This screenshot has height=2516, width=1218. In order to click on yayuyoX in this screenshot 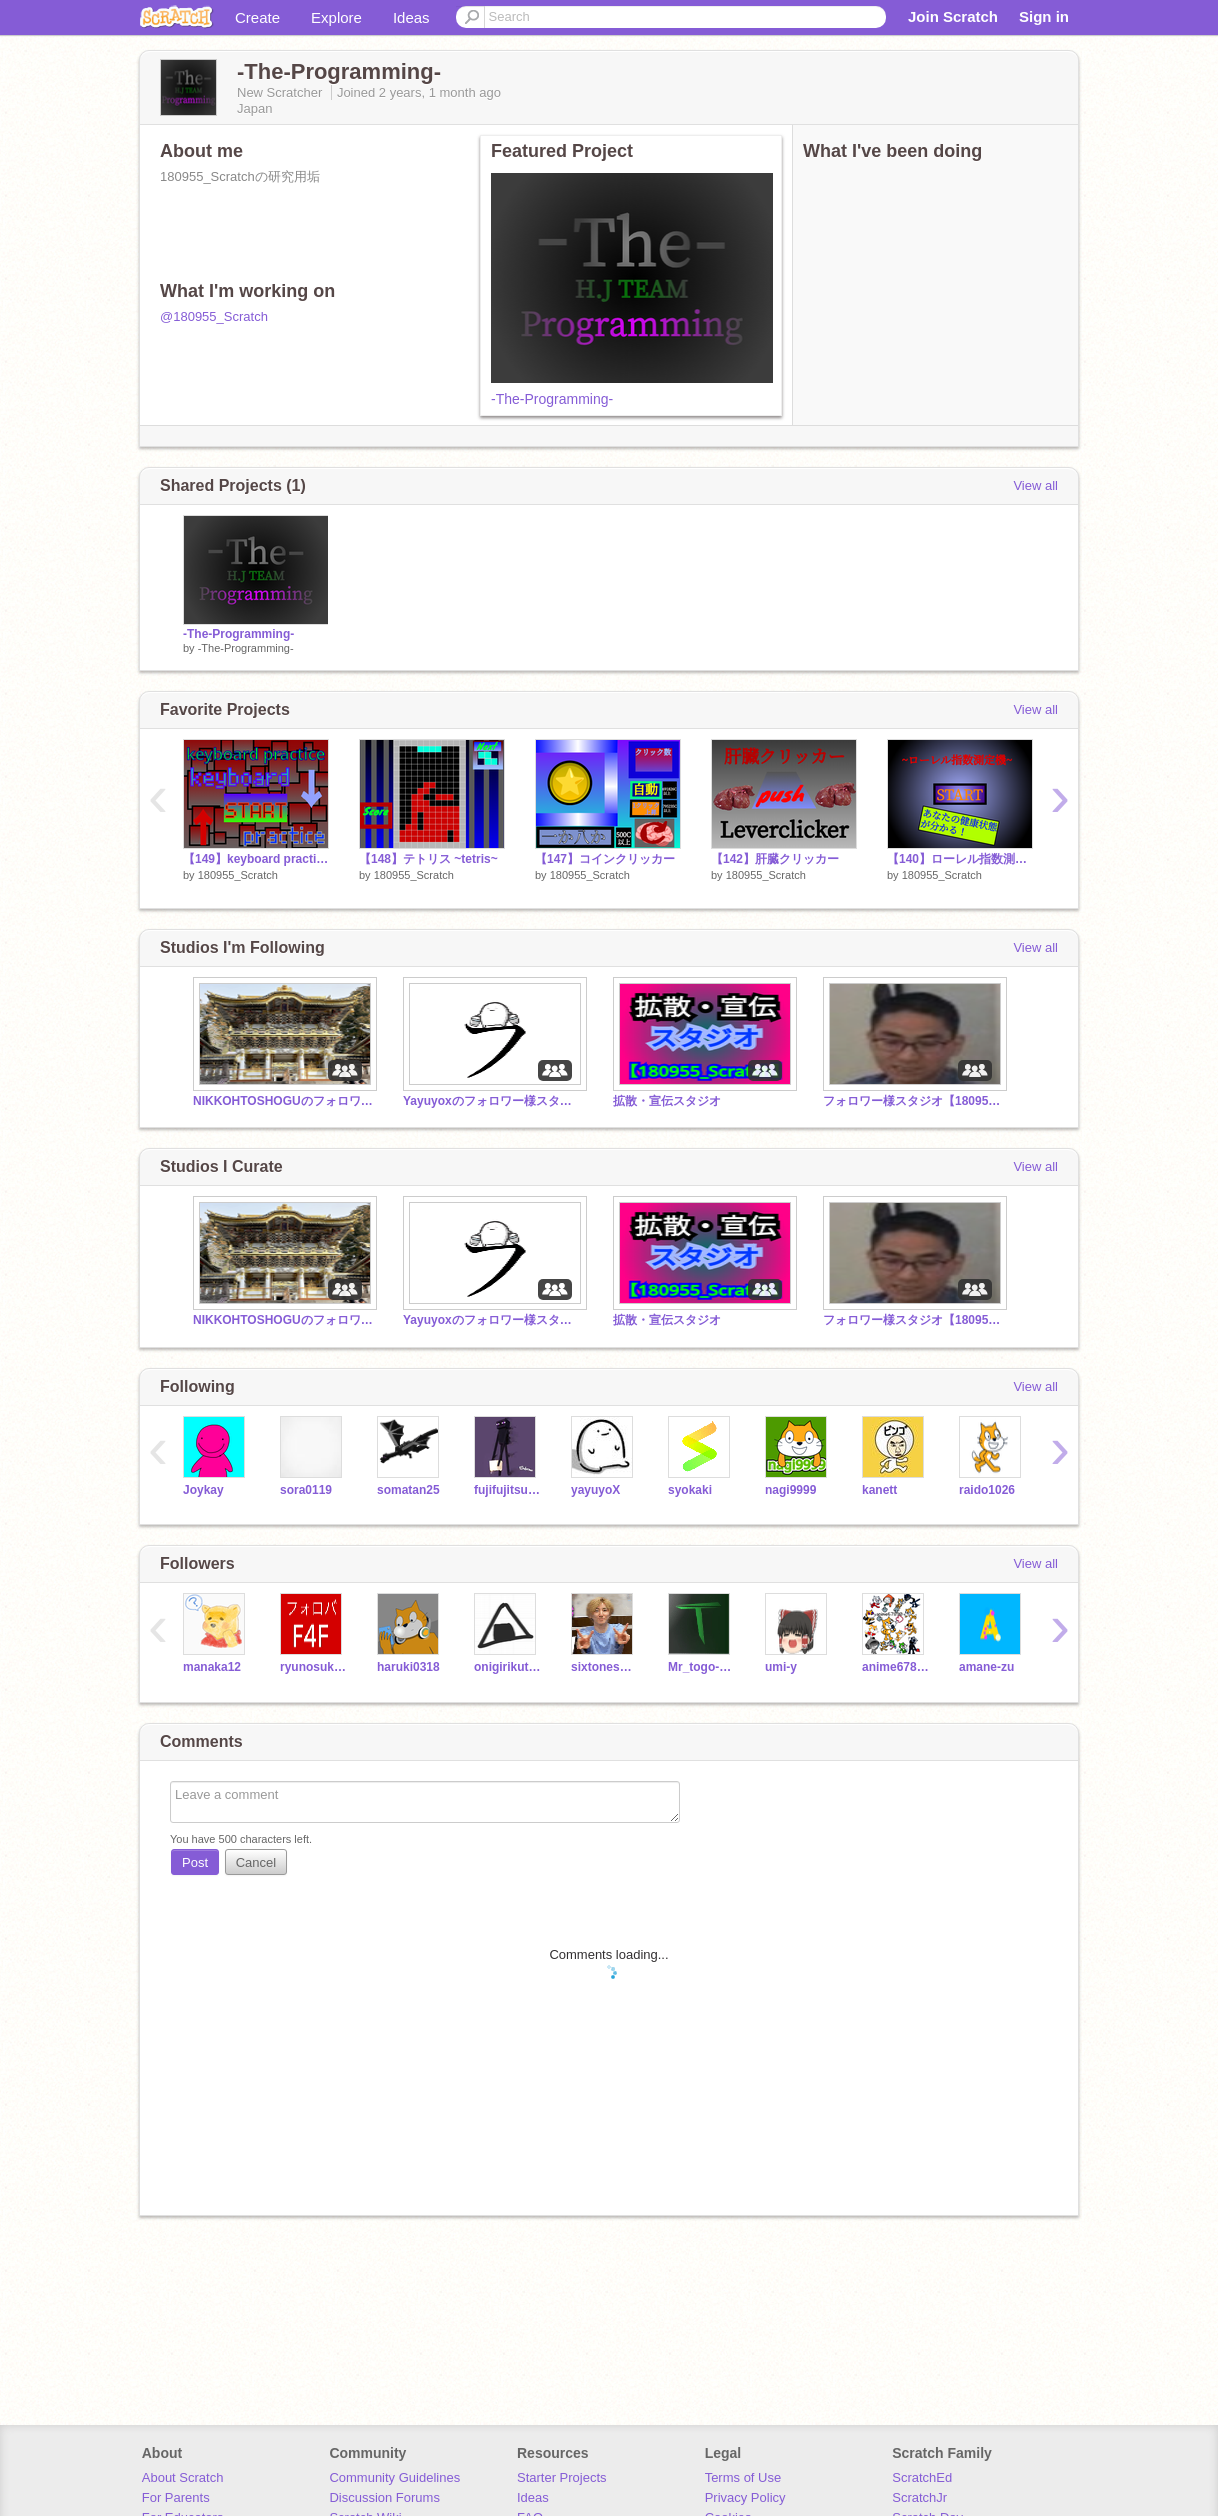, I will do `click(595, 1490)`.